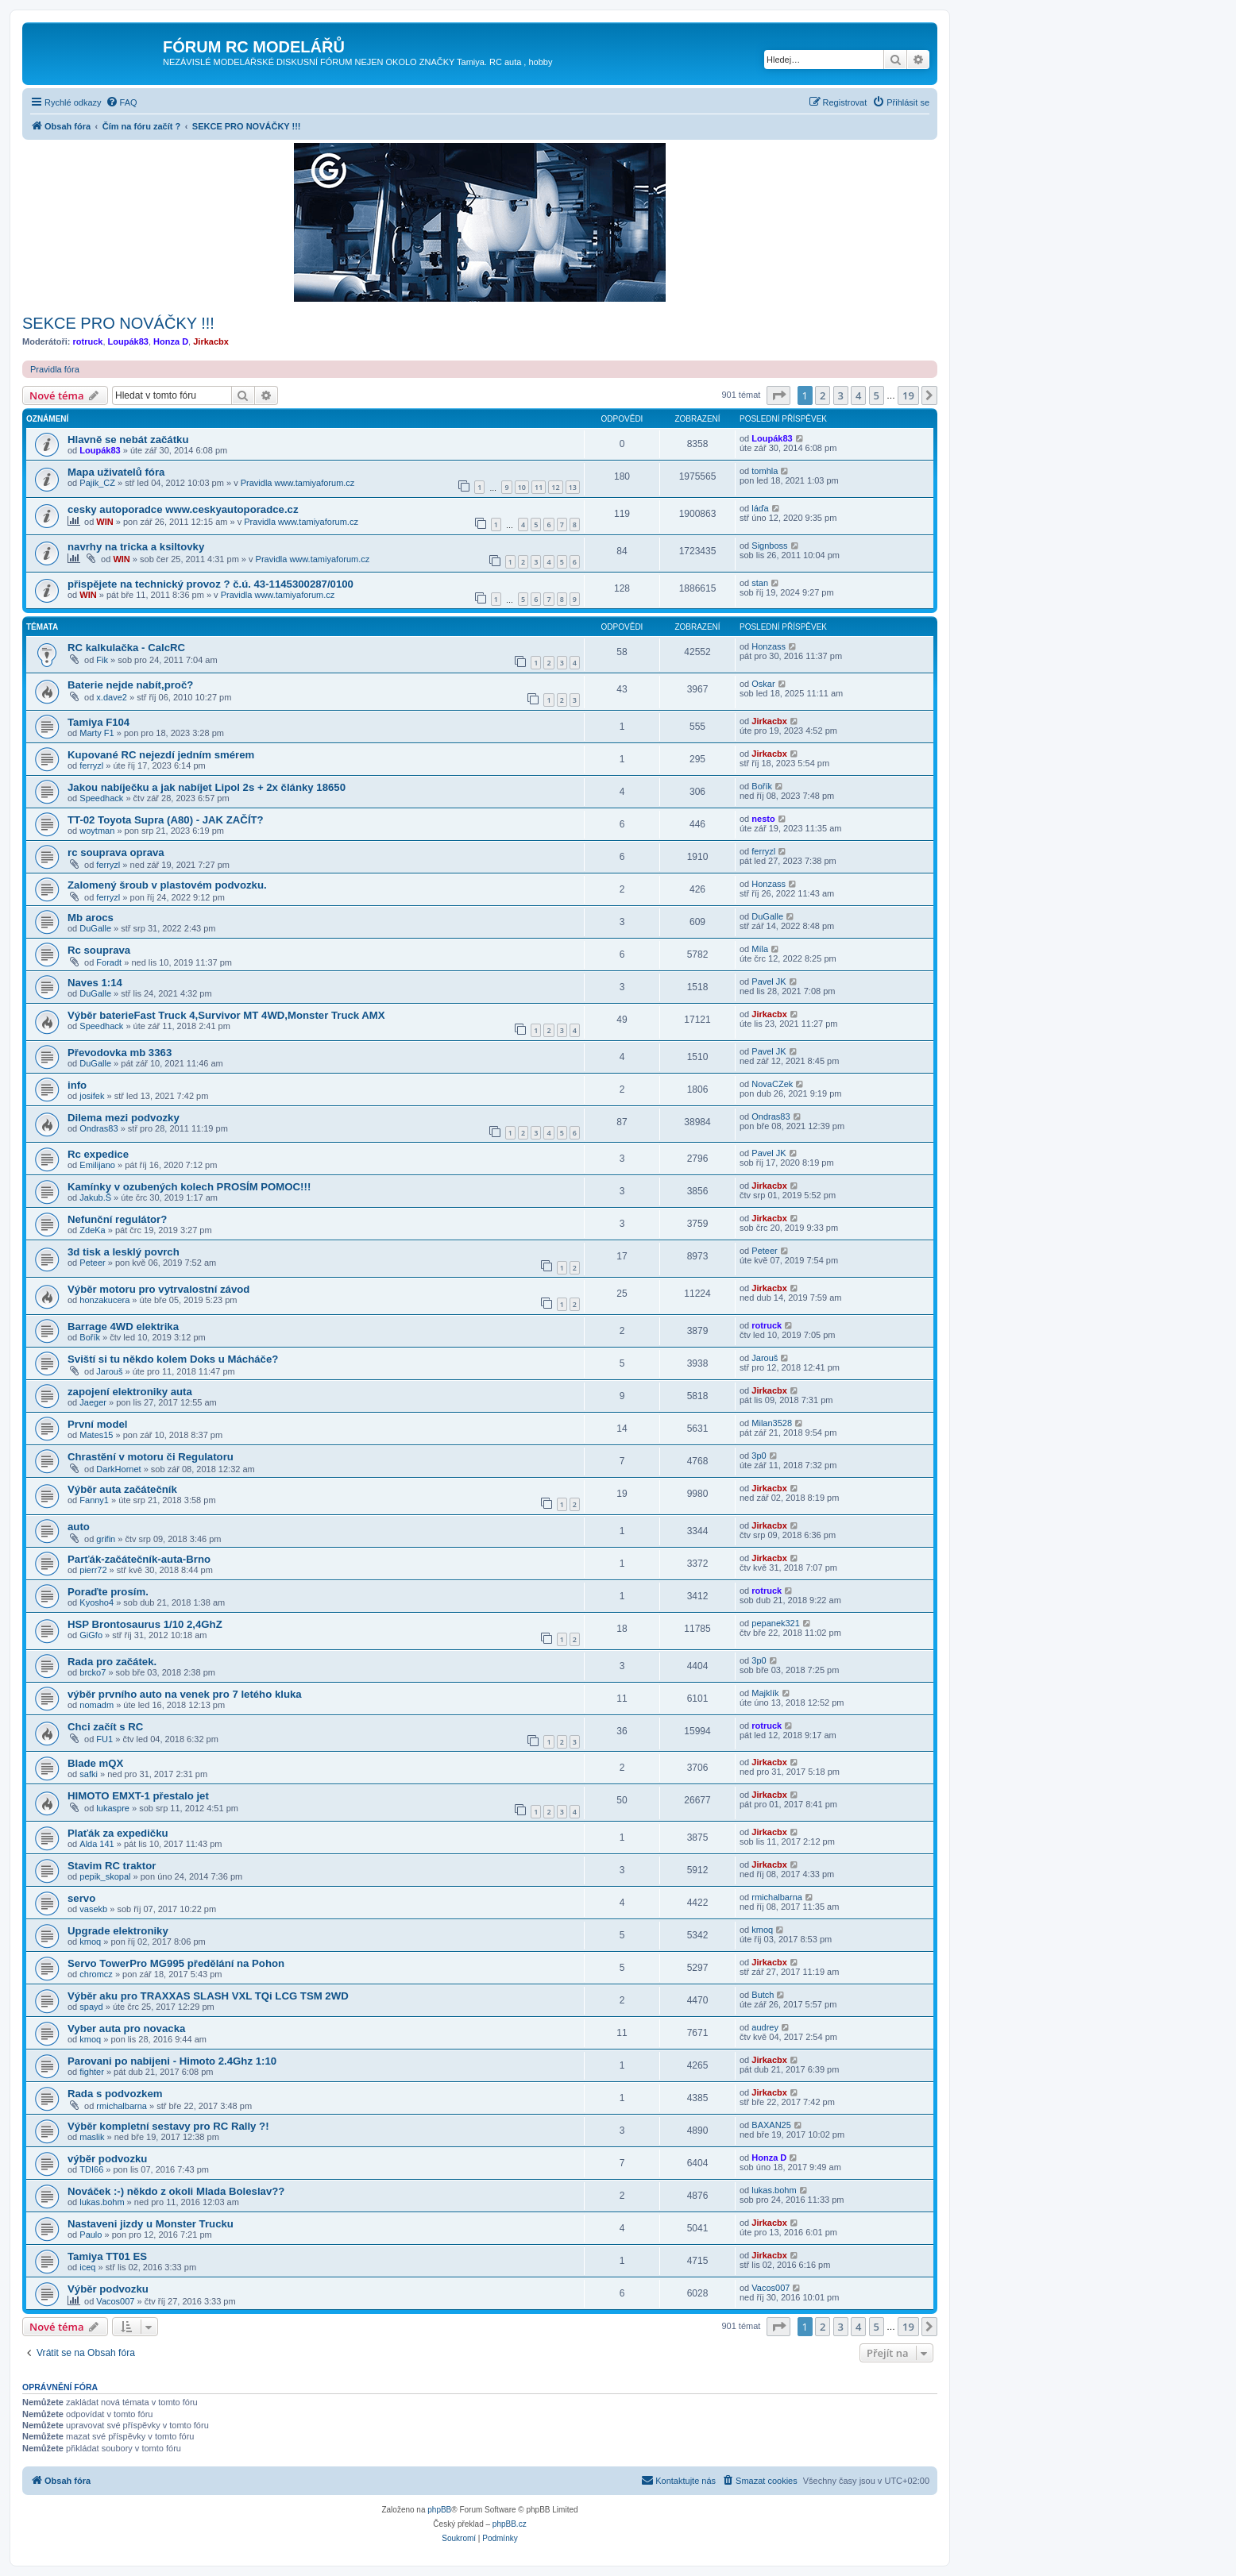 The height and width of the screenshot is (2576, 1236). Describe the element at coordinates (762, 1994) in the screenshot. I see `Butch` at that location.